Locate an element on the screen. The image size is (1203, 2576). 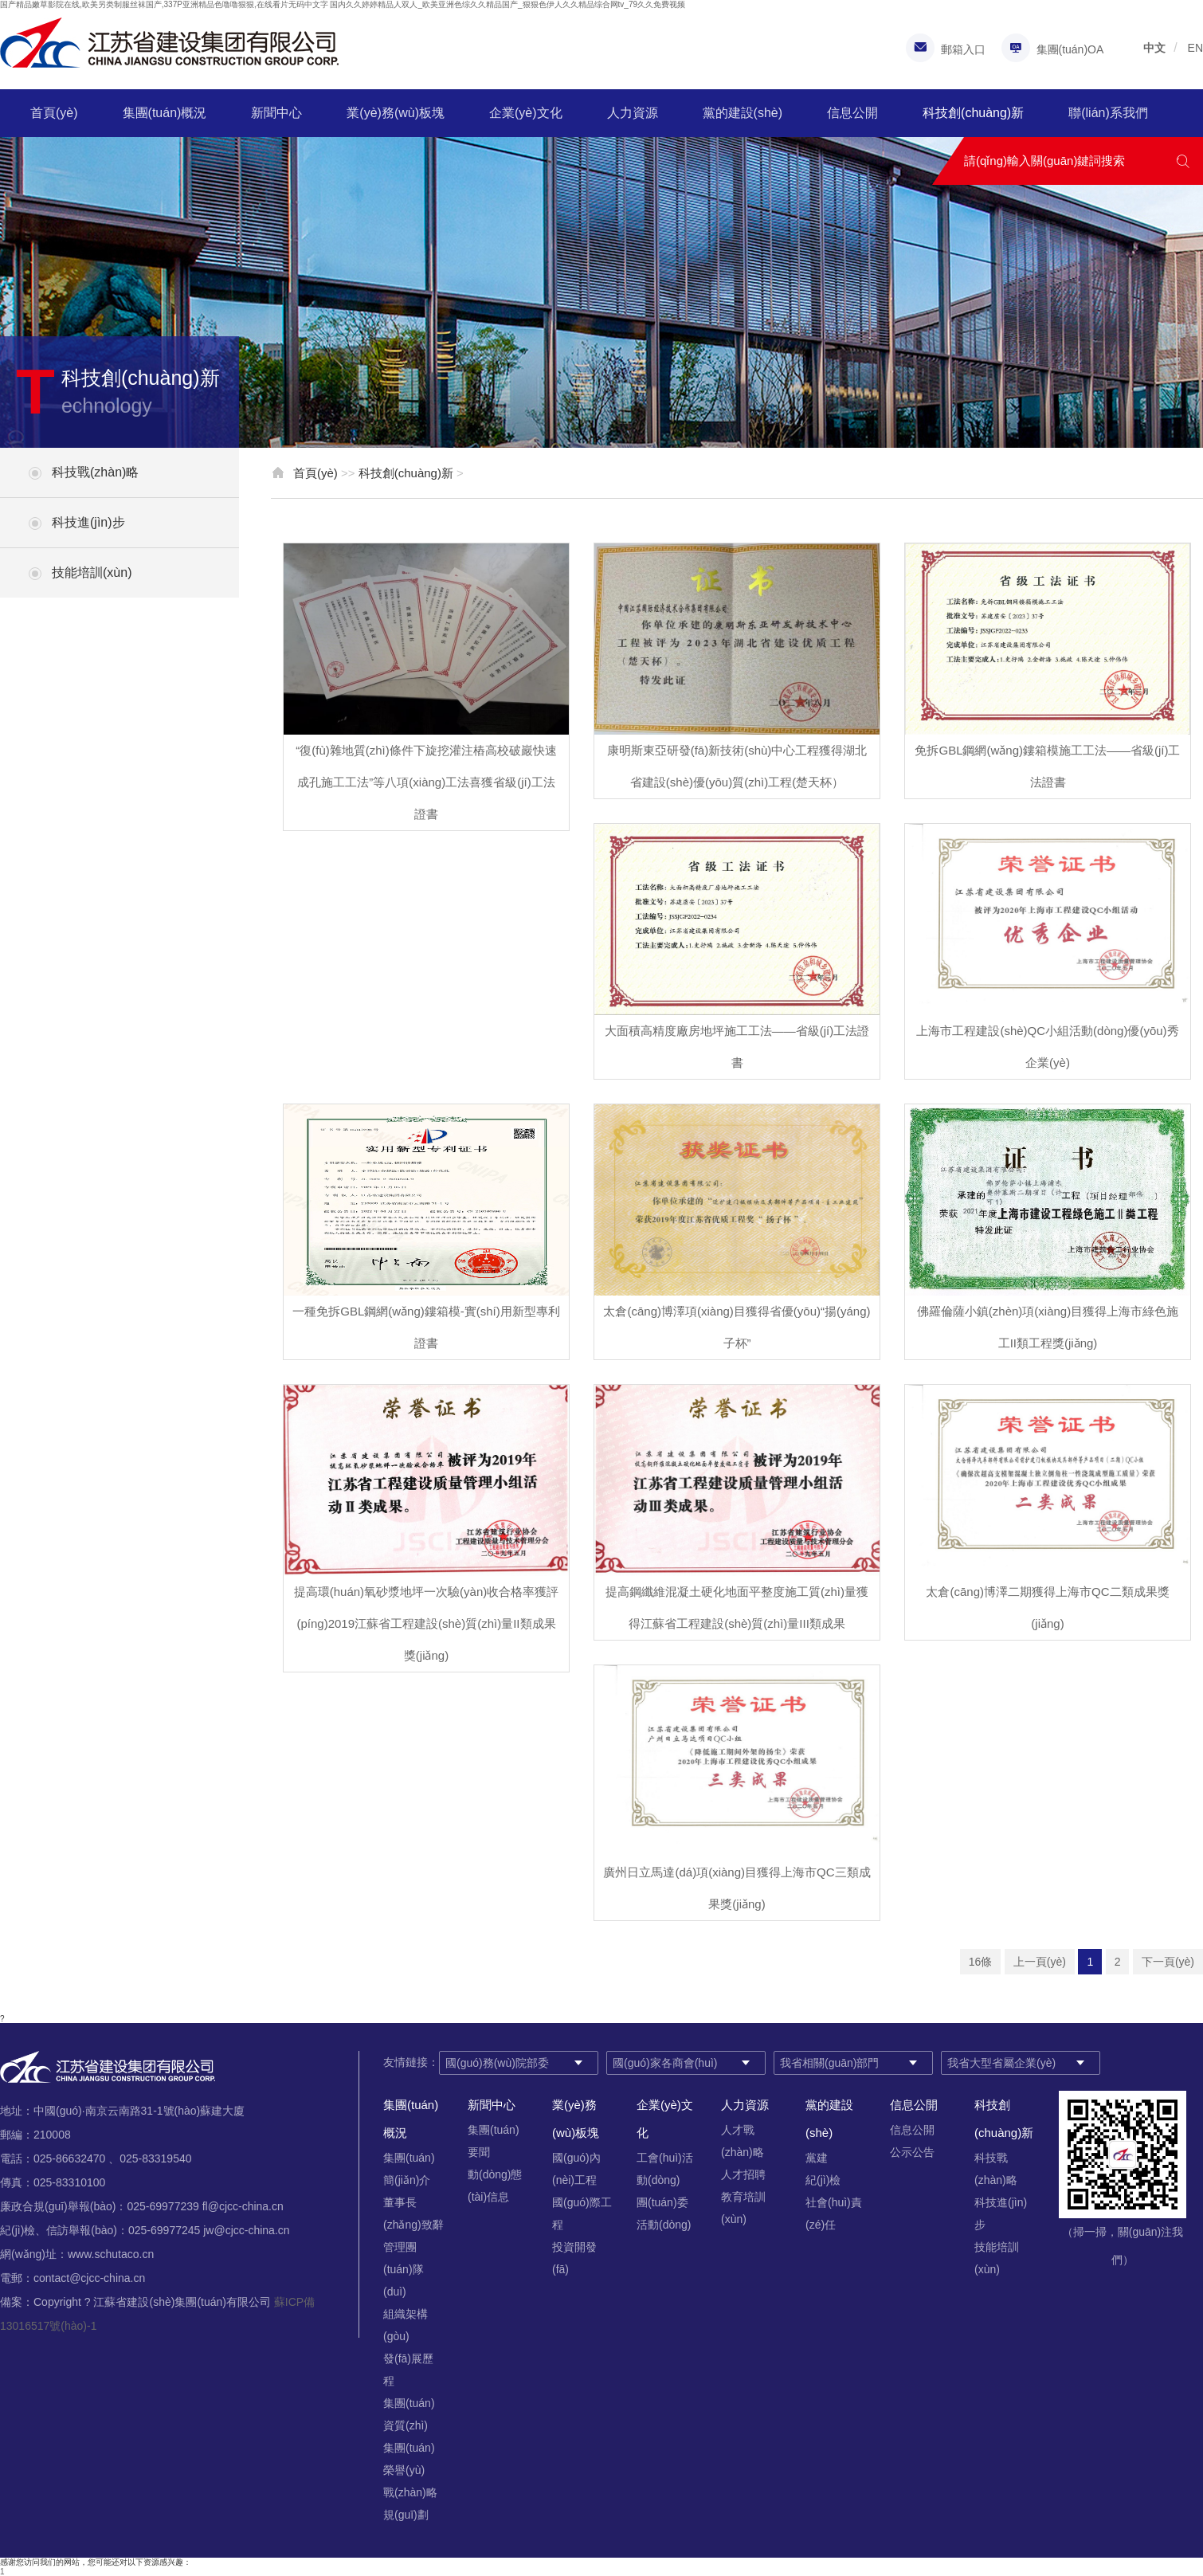
科技戰(zhàn)略 is located at coordinates (95, 472).